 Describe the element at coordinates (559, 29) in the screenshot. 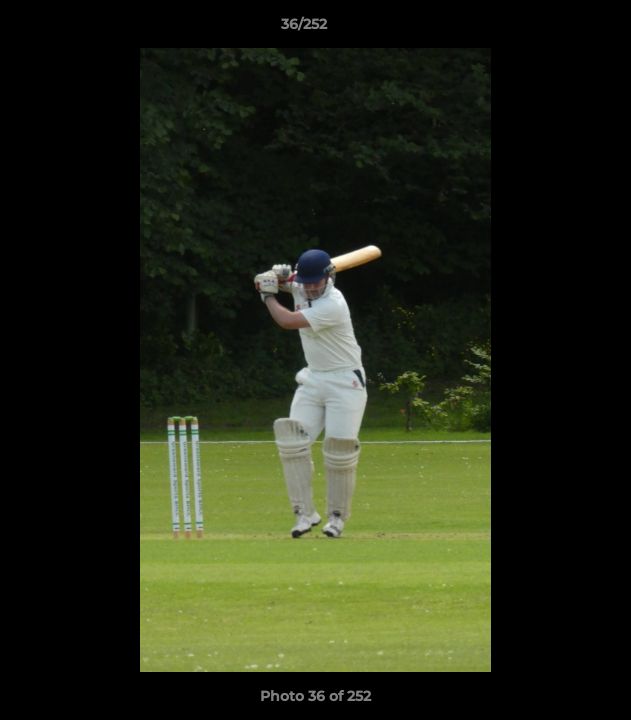

I see `[button]` at that location.